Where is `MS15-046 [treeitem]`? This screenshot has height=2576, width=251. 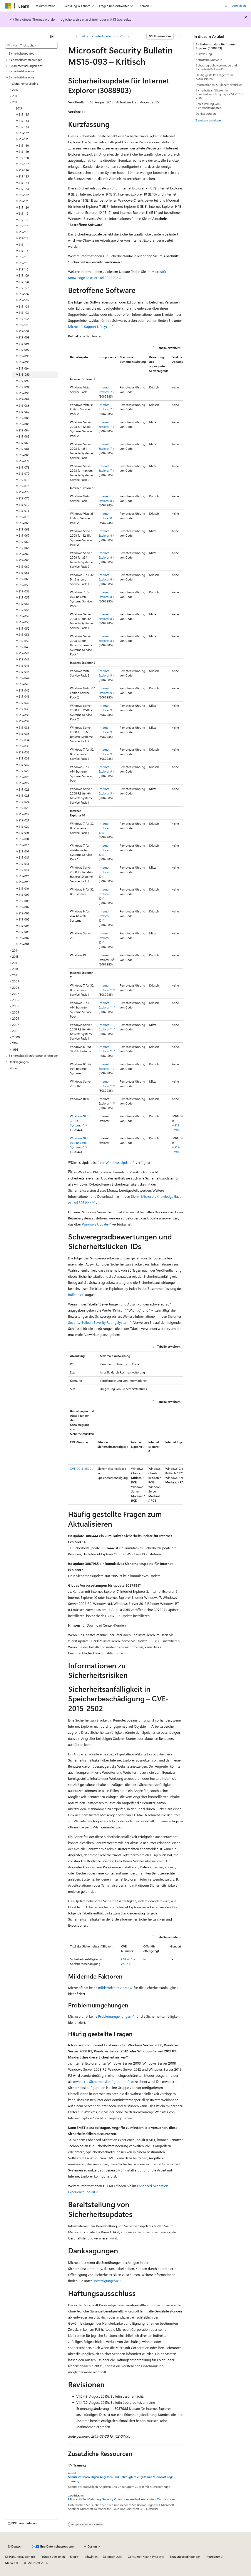
MS15-046 [treeitem] is located at coordinates (23, 665).